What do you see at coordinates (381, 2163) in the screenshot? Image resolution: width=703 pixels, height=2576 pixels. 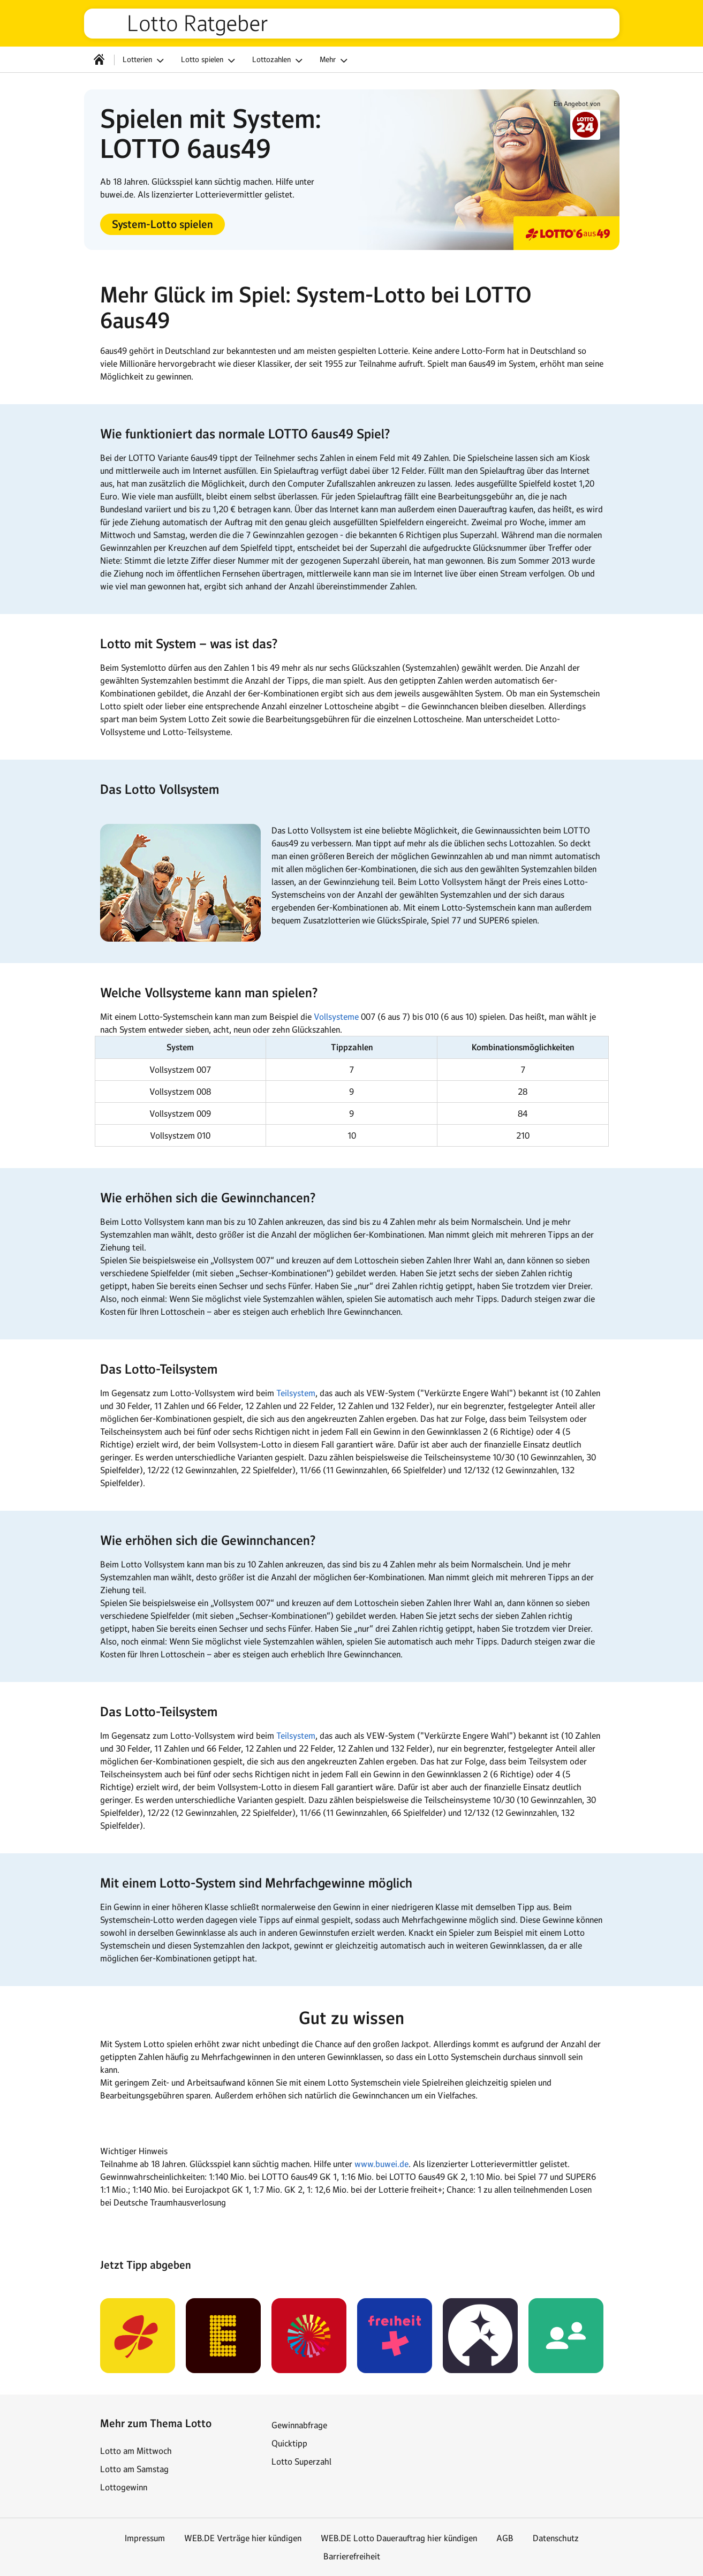 I see `www.buwei.de` at bounding box center [381, 2163].